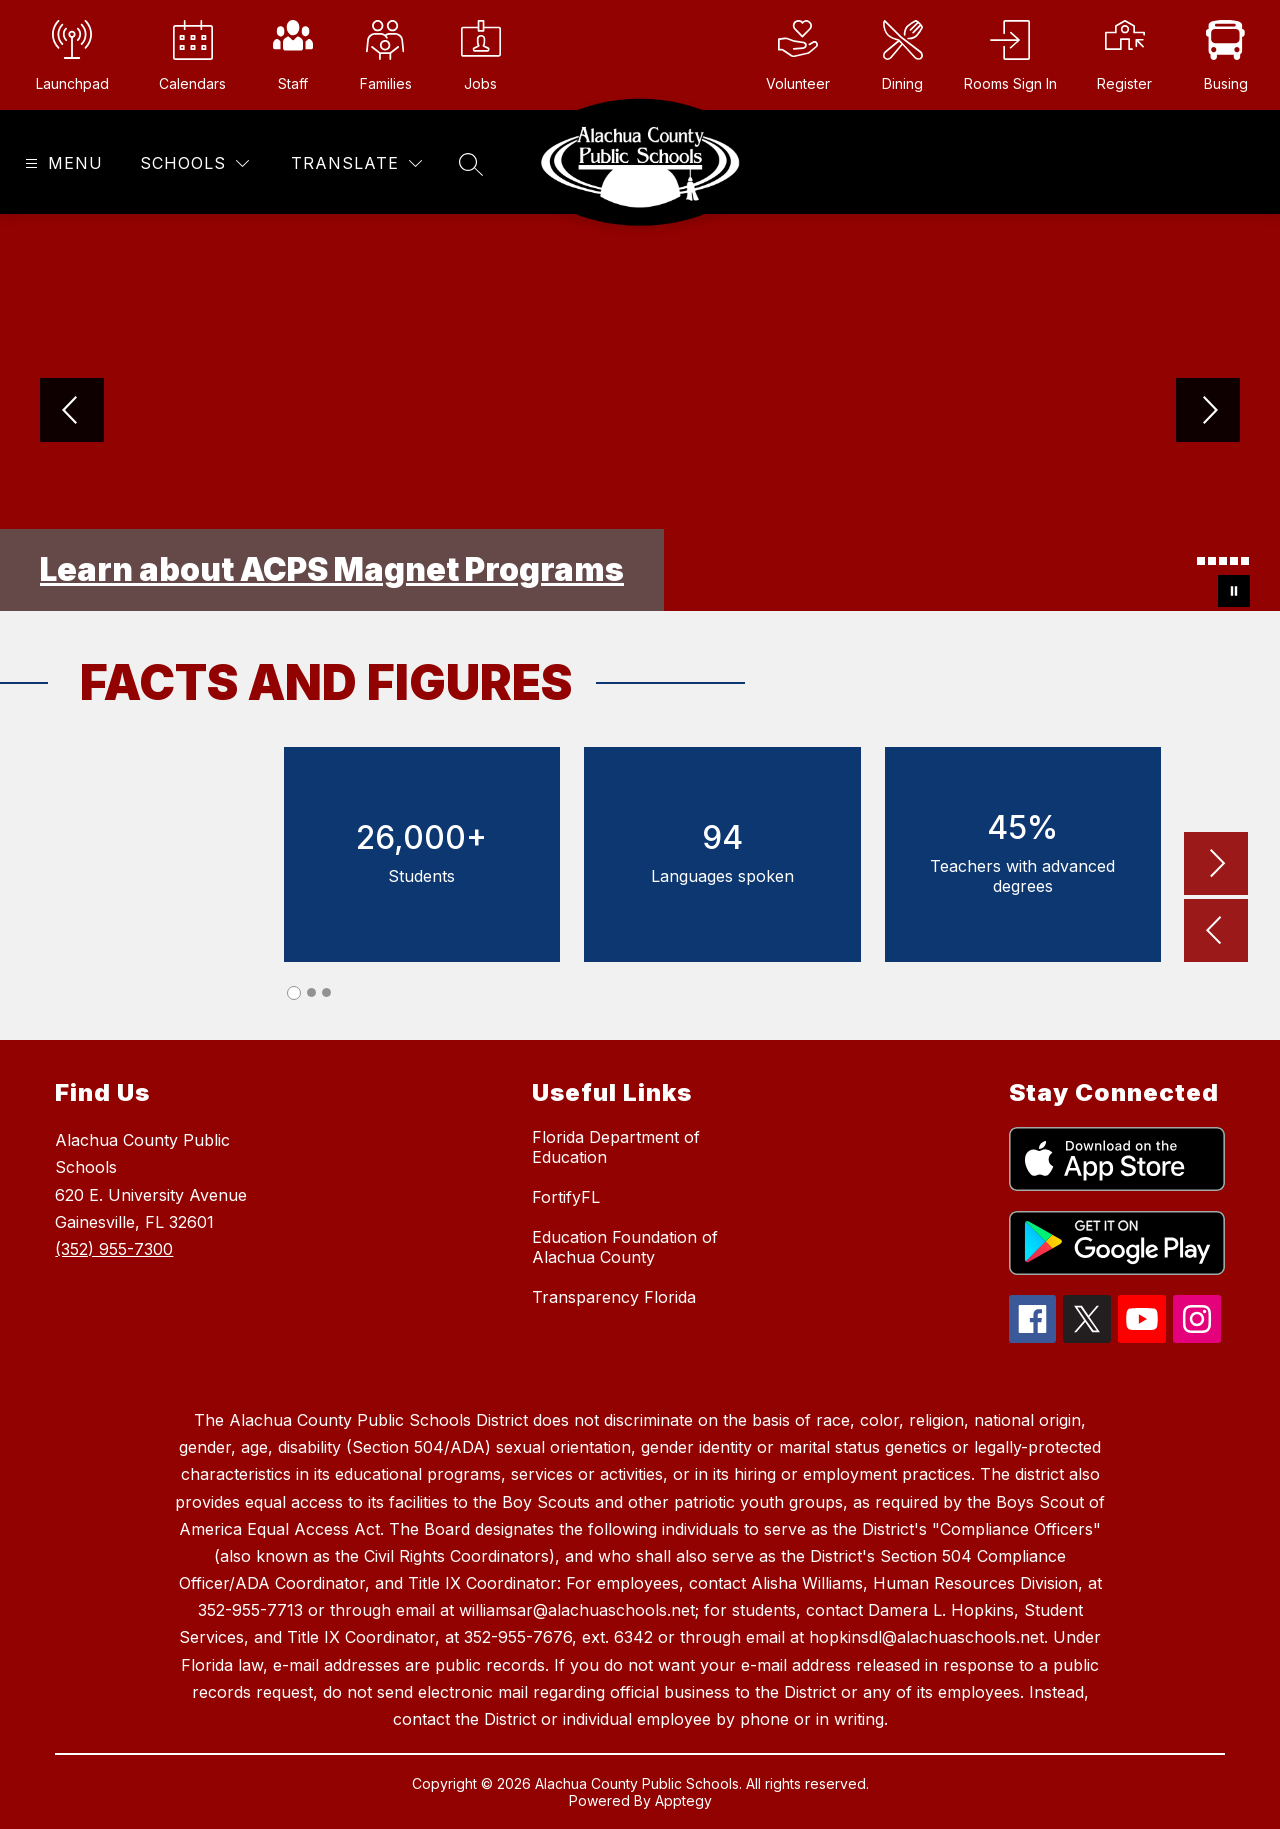 The width and height of the screenshot is (1280, 1829). Describe the element at coordinates (1216, 932) in the screenshot. I see `[button]` at that location.